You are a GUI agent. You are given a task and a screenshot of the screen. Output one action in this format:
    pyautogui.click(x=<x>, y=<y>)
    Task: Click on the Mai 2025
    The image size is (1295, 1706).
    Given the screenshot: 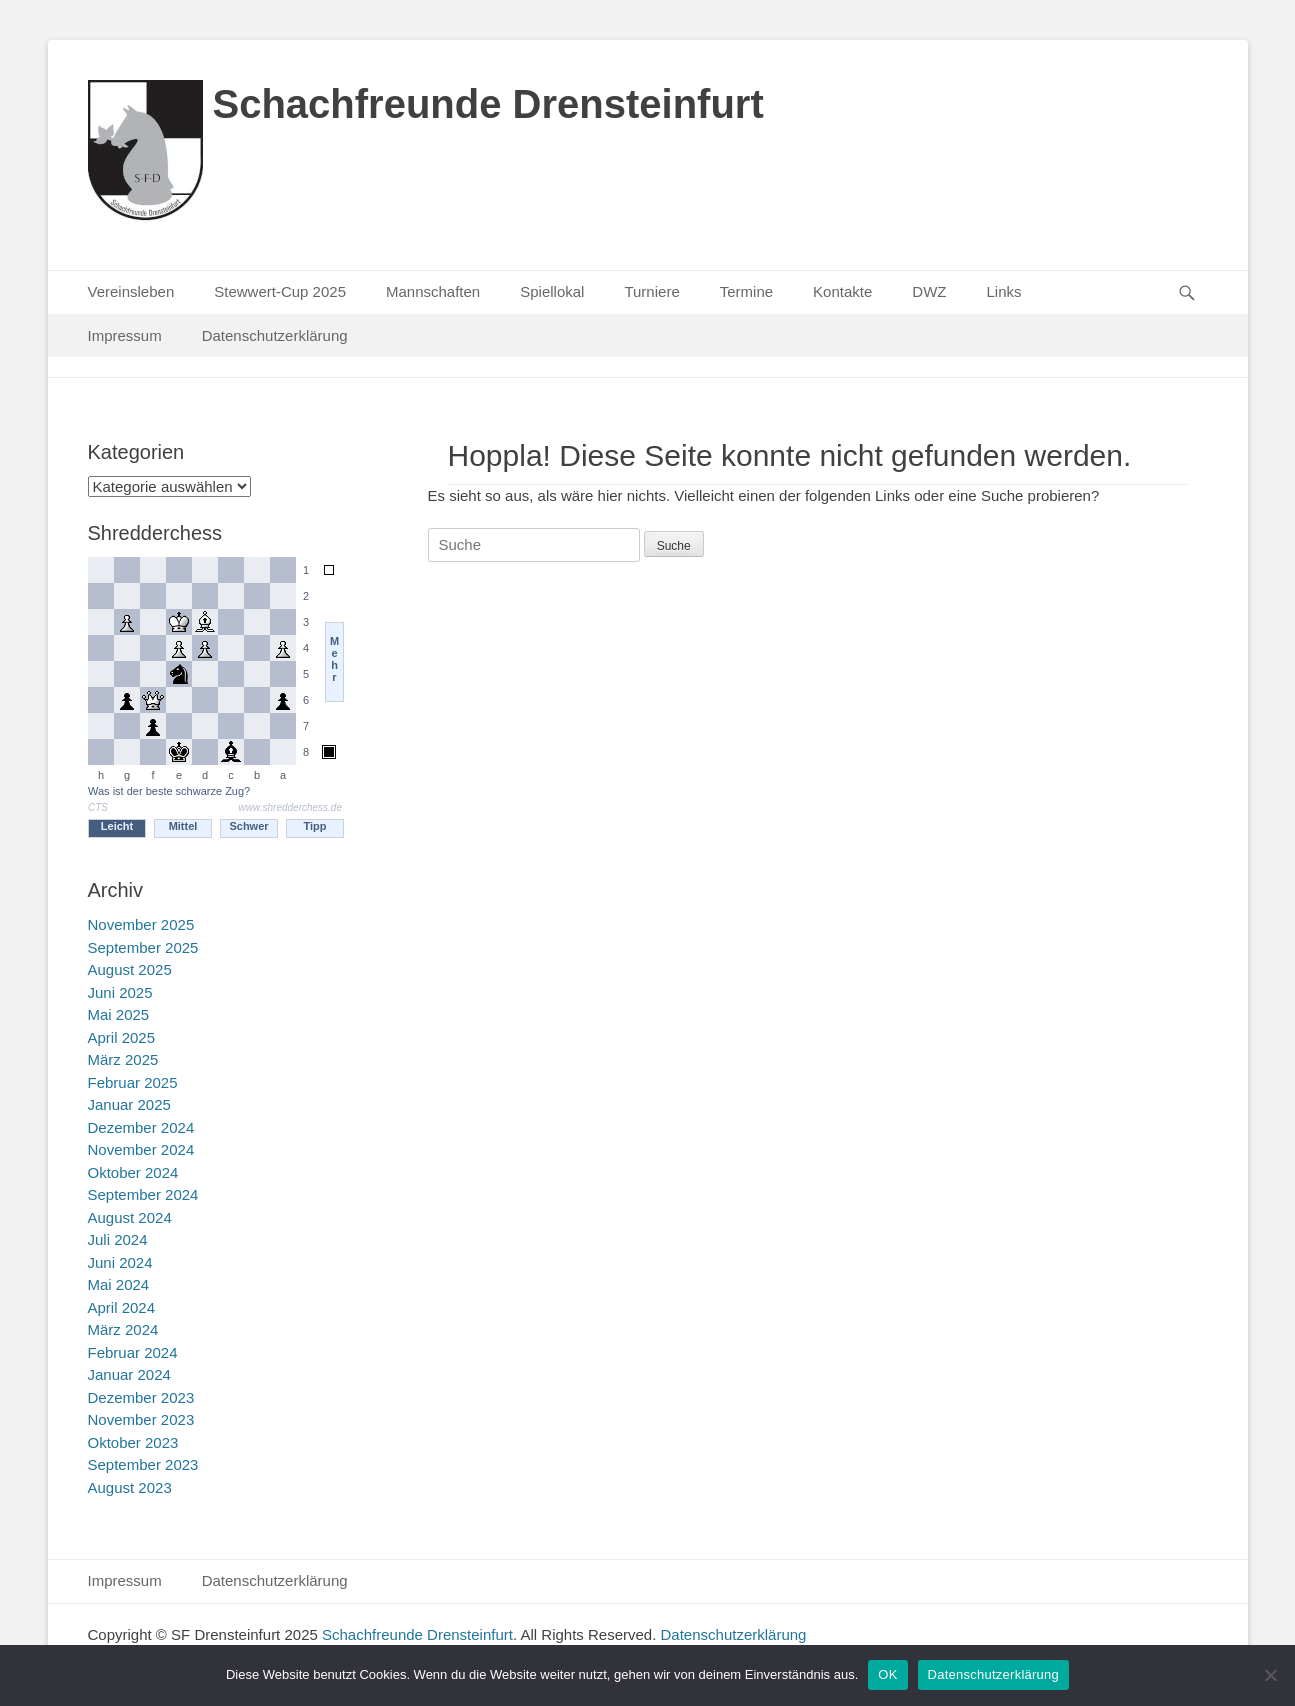 What is the action you would take?
    pyautogui.click(x=119, y=1014)
    